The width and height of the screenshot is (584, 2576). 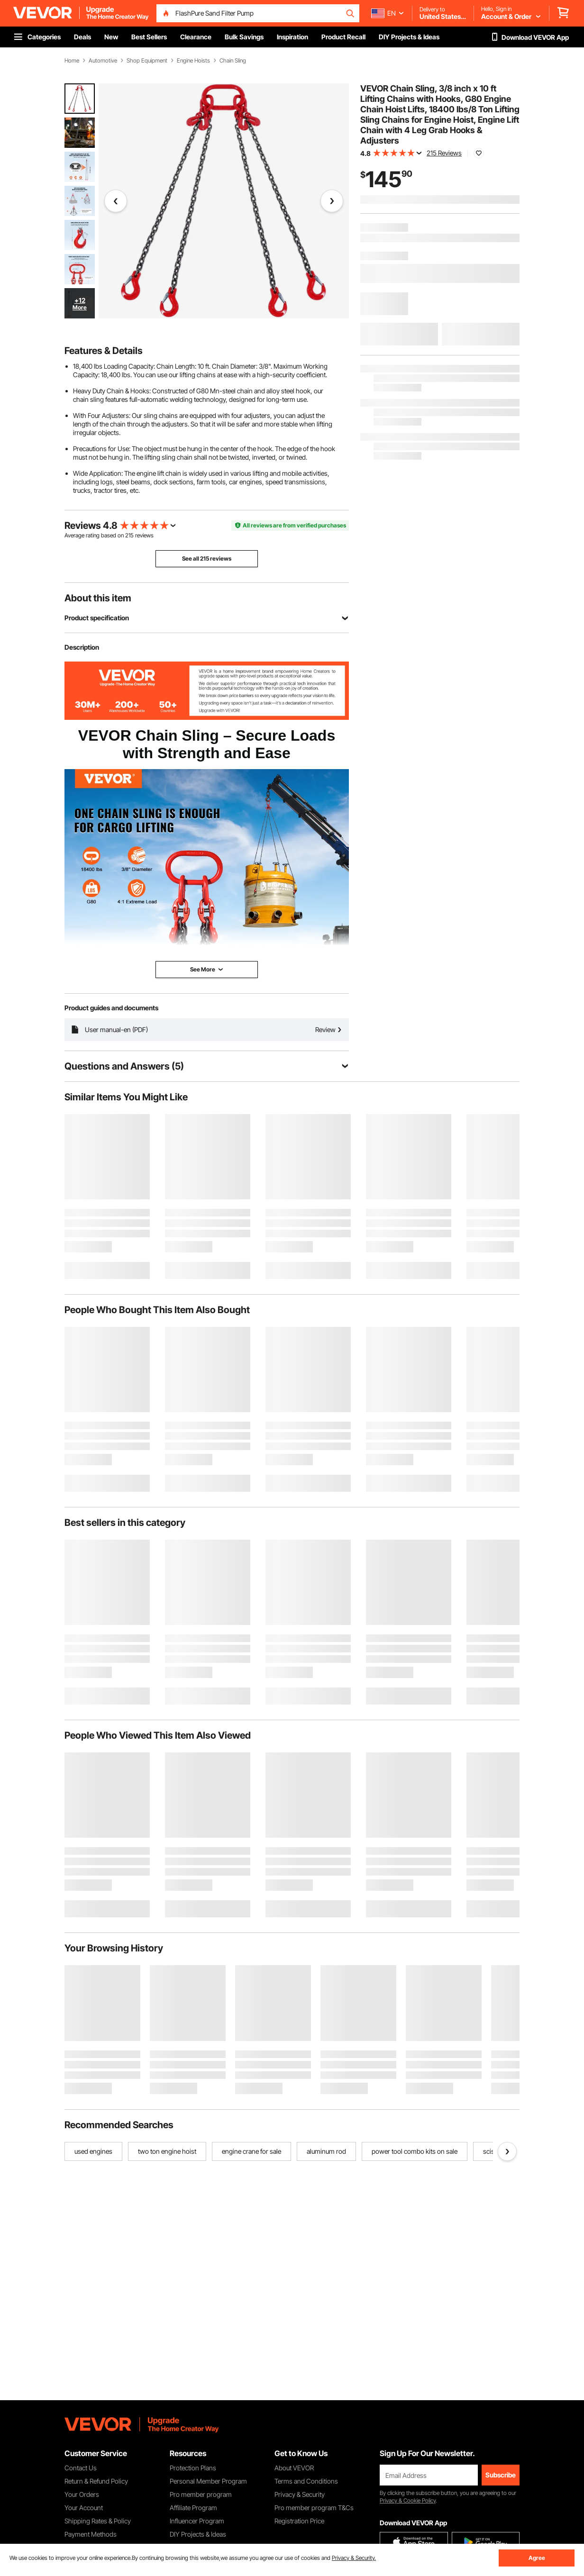 What do you see at coordinates (299, 2521) in the screenshot?
I see `Registration Price` at bounding box center [299, 2521].